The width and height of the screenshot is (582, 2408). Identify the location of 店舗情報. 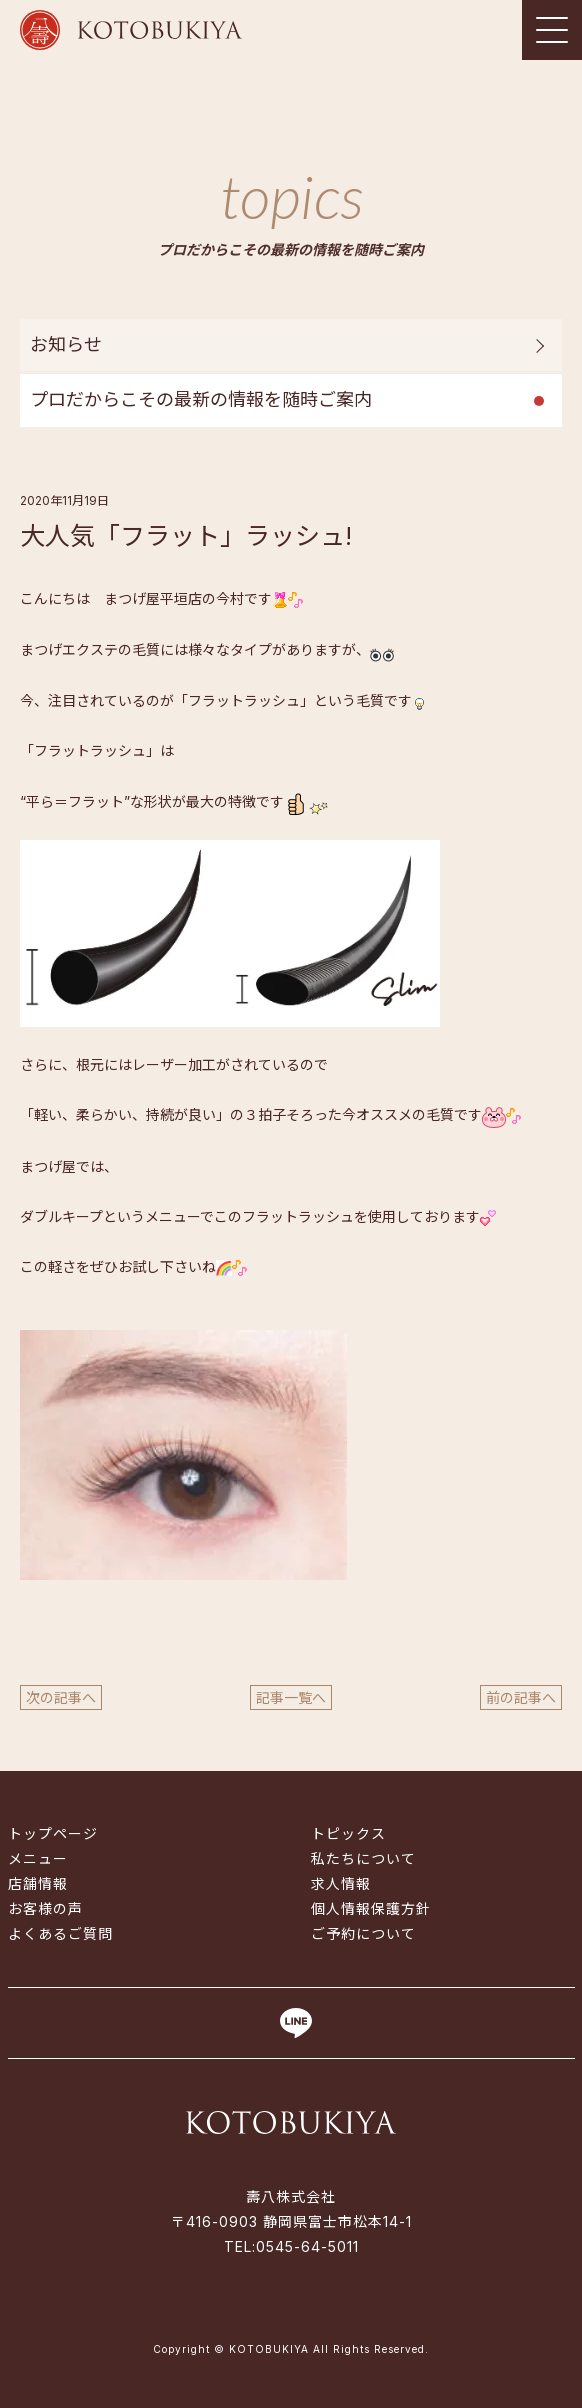
(38, 1883).